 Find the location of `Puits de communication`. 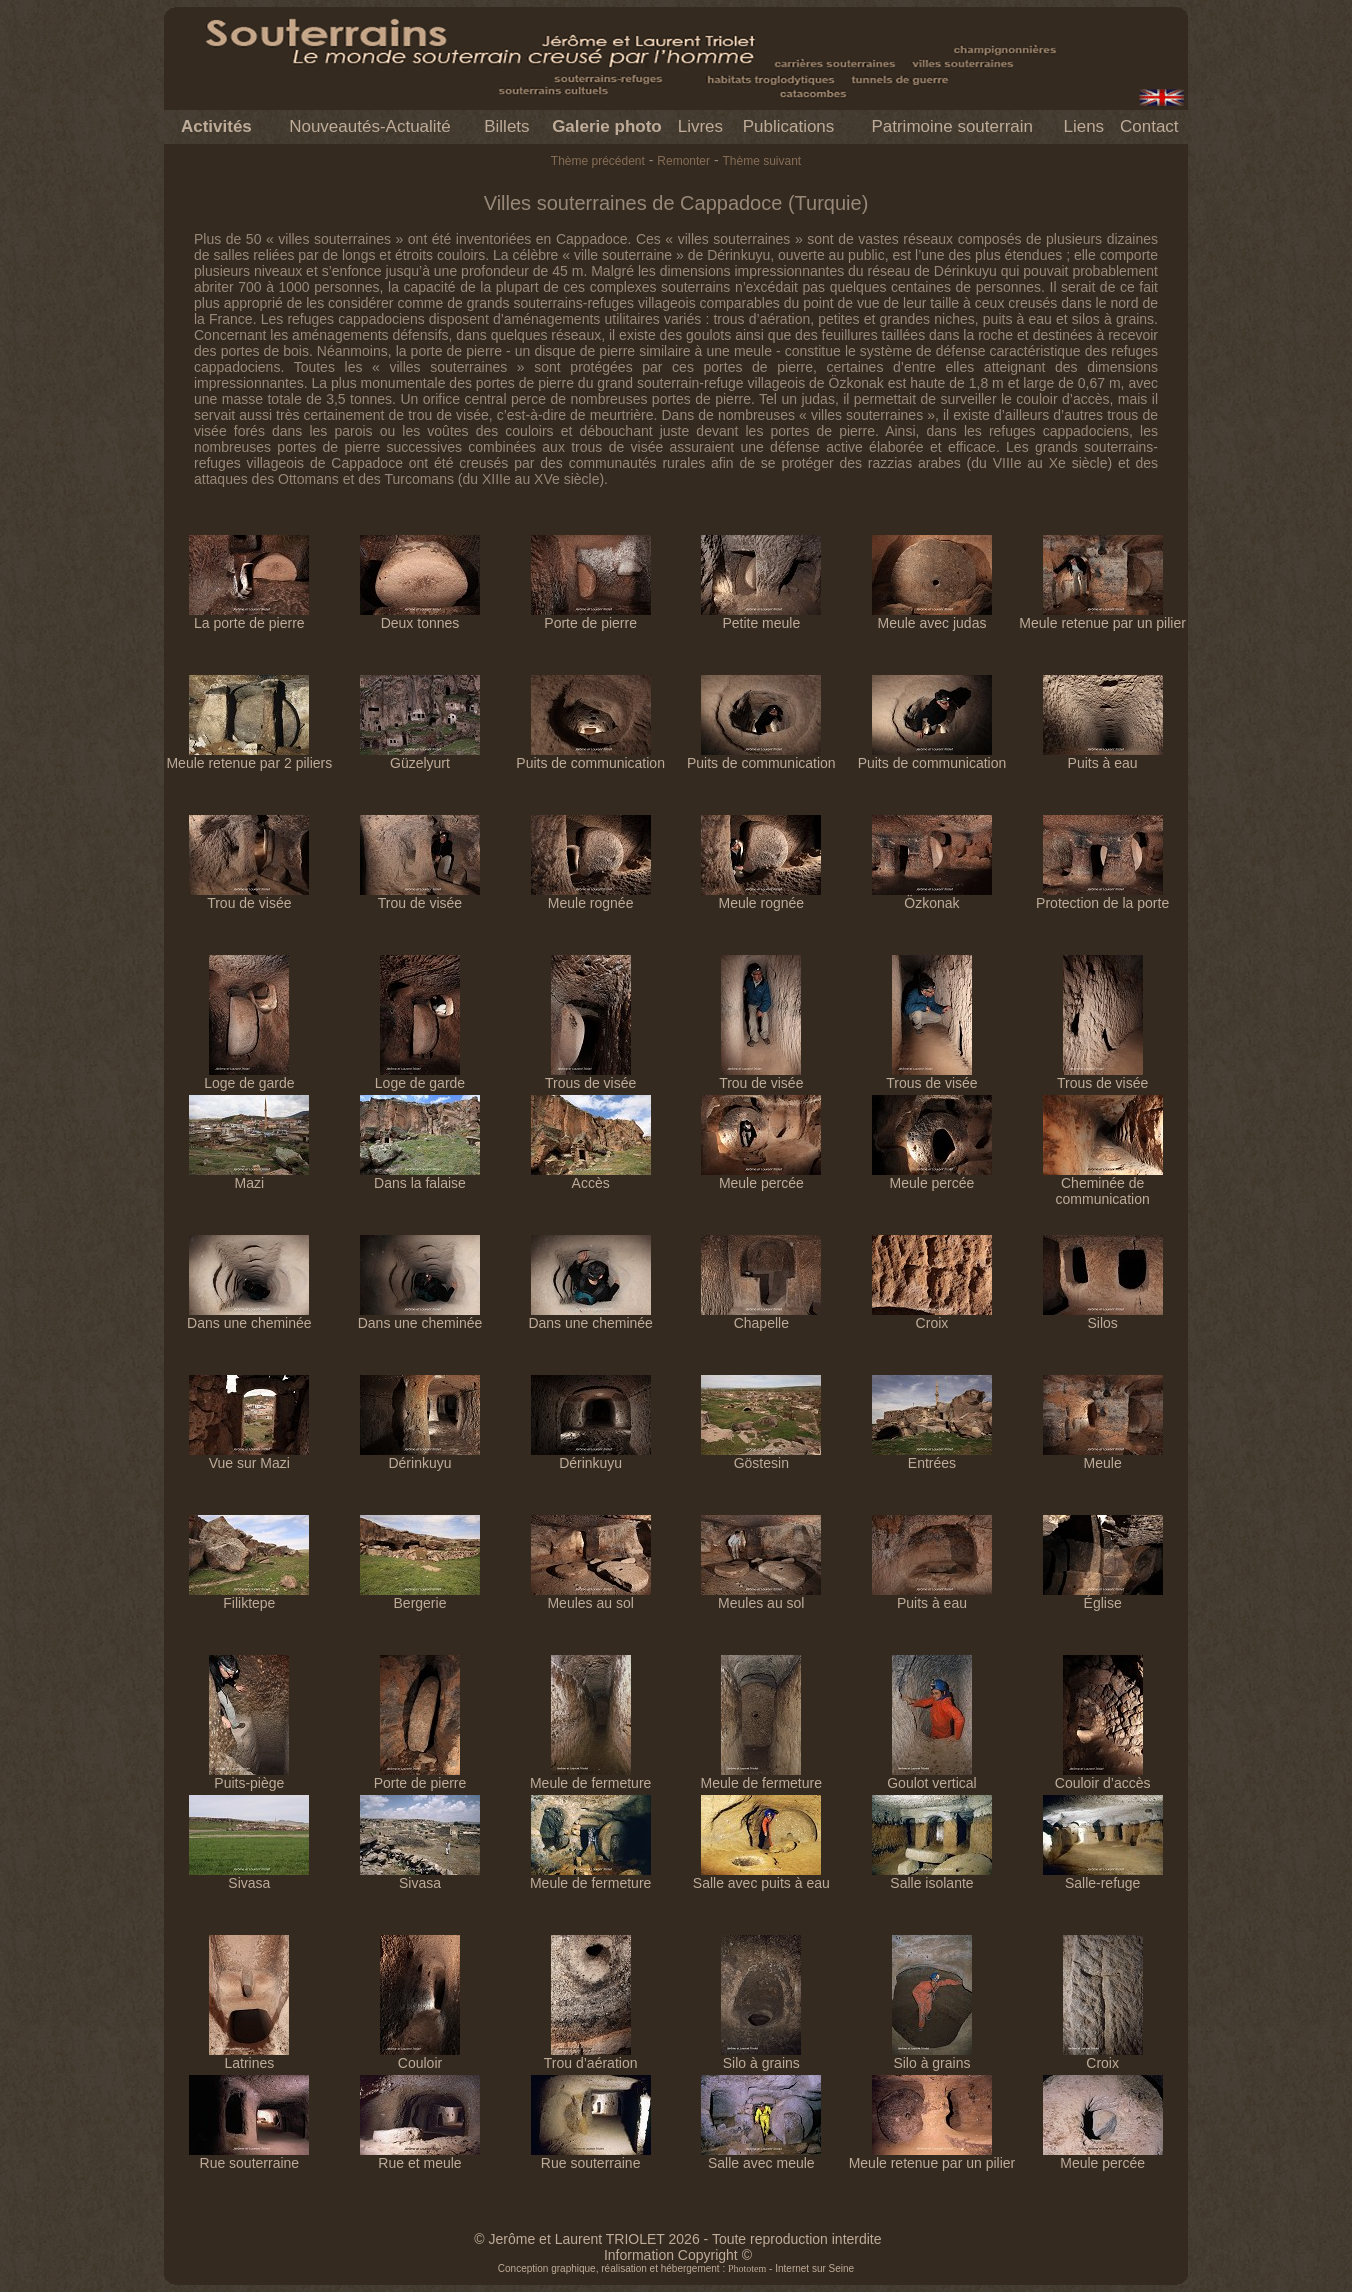

Puits de communication is located at coordinates (590, 756).